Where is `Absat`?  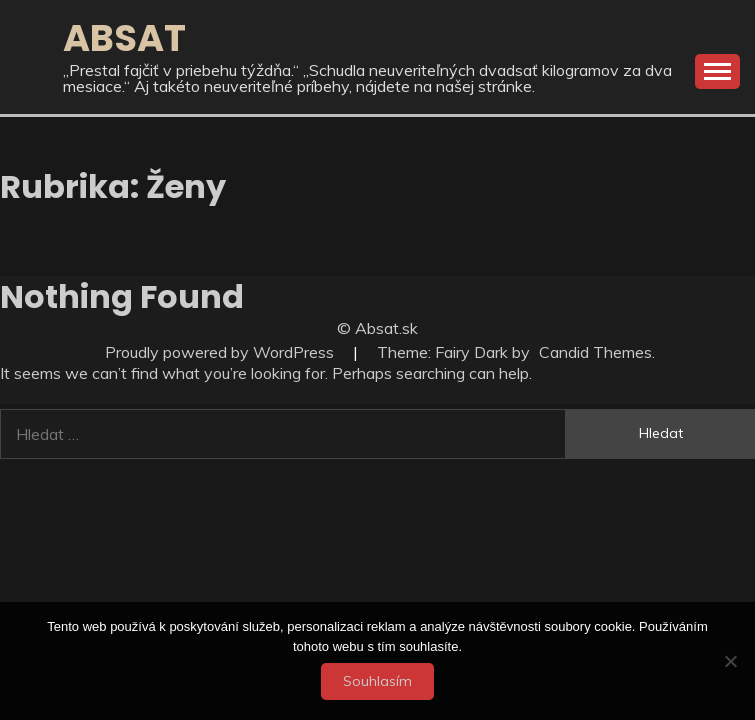
Absat is located at coordinates (124, 38).